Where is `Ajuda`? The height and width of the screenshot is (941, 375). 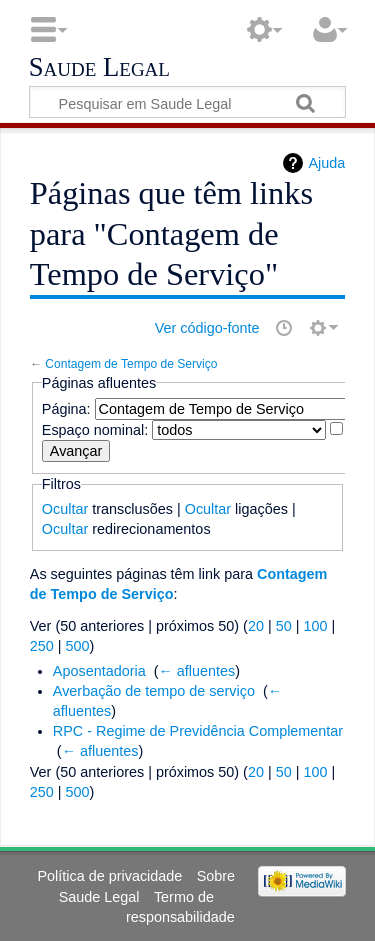 Ajuda is located at coordinates (326, 163).